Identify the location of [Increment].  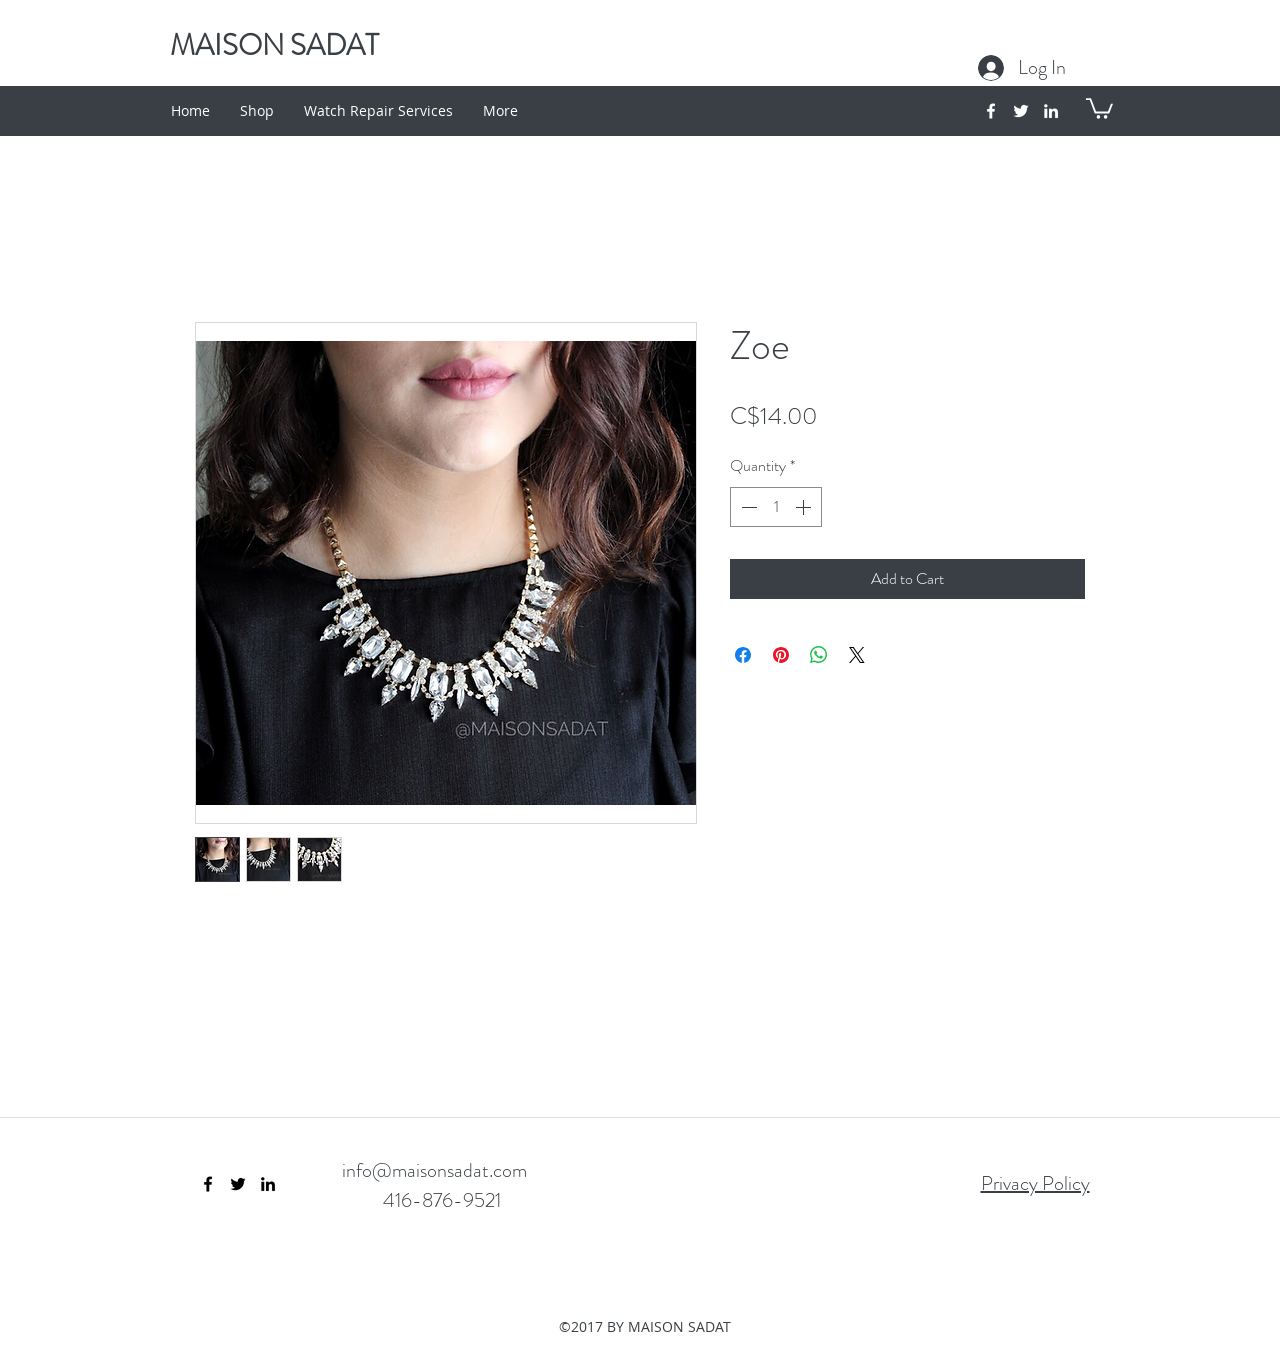
(805, 507).